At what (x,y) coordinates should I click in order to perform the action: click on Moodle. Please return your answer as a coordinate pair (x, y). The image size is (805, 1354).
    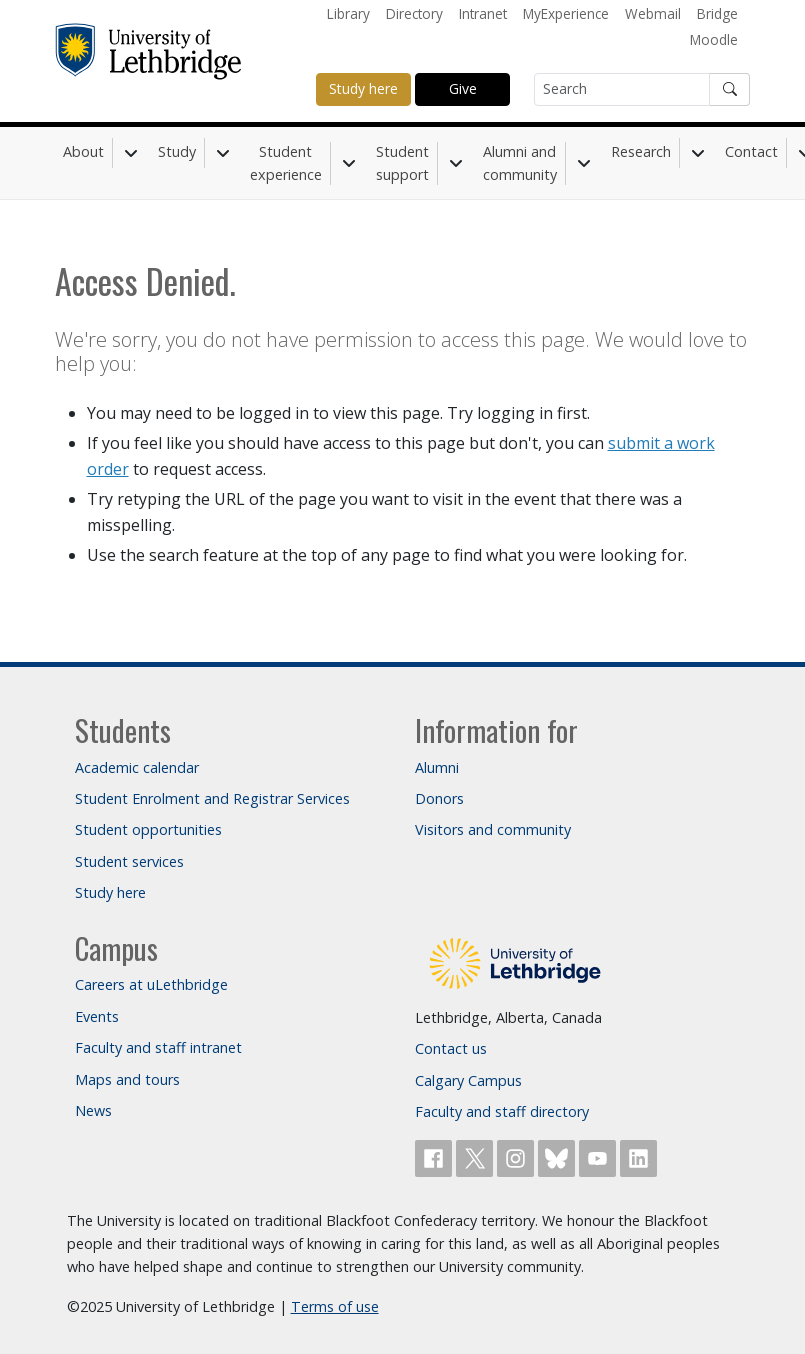
    Looking at the image, I should click on (714, 39).